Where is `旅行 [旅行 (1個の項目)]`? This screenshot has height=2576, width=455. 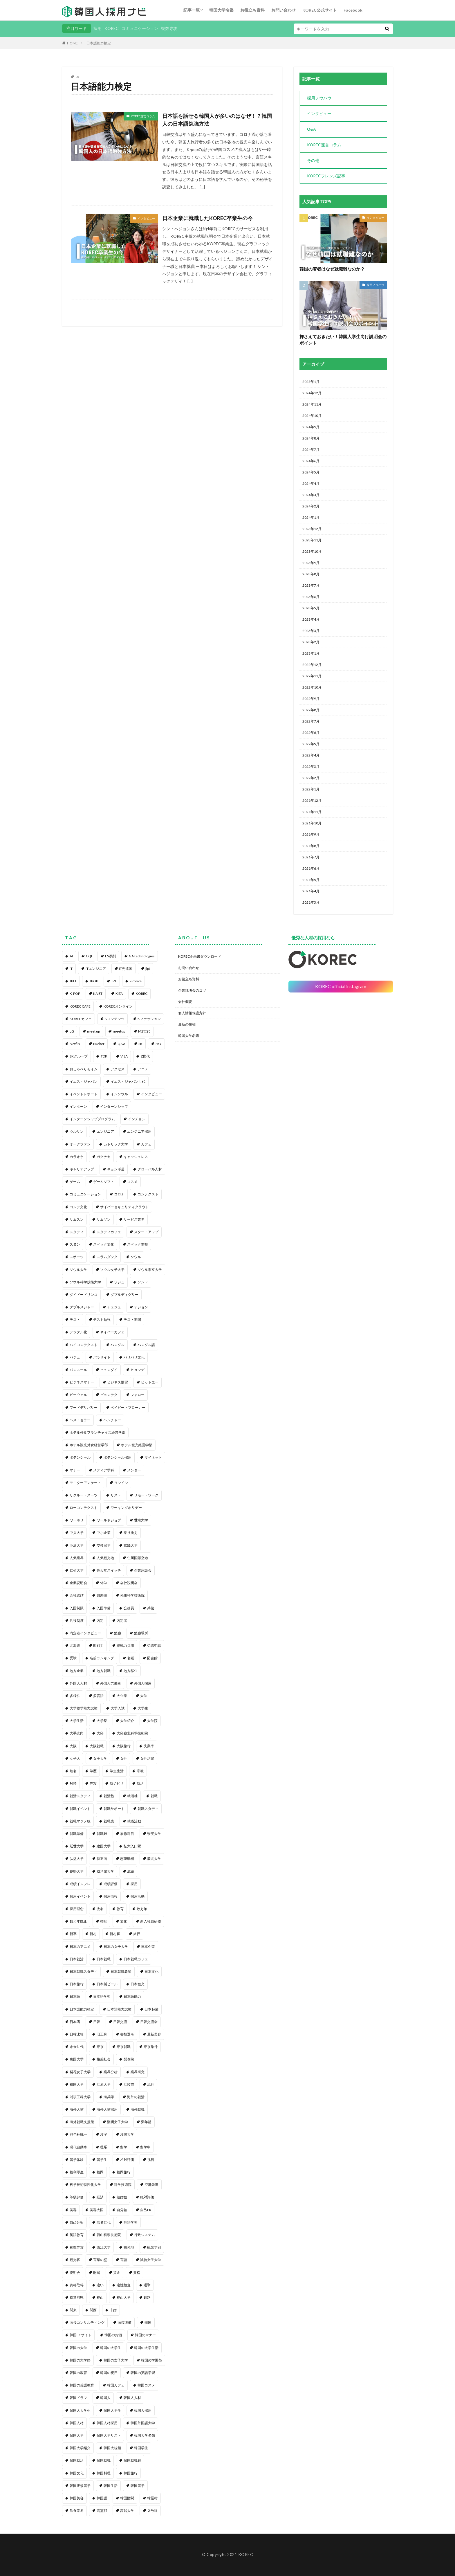 旅行 [旅行 (1個の項目)] is located at coordinates (136, 1934).